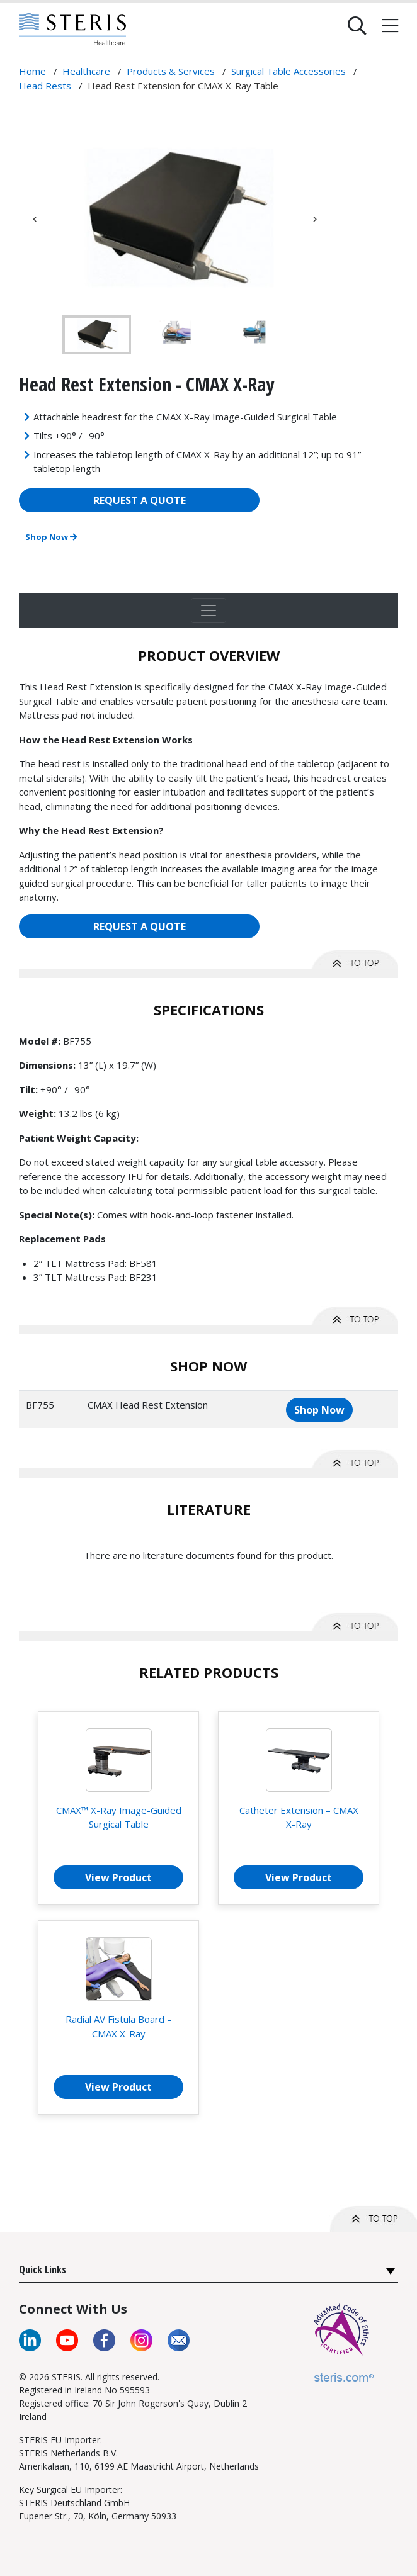  Describe the element at coordinates (51, 537) in the screenshot. I see `Shop Now` at that location.